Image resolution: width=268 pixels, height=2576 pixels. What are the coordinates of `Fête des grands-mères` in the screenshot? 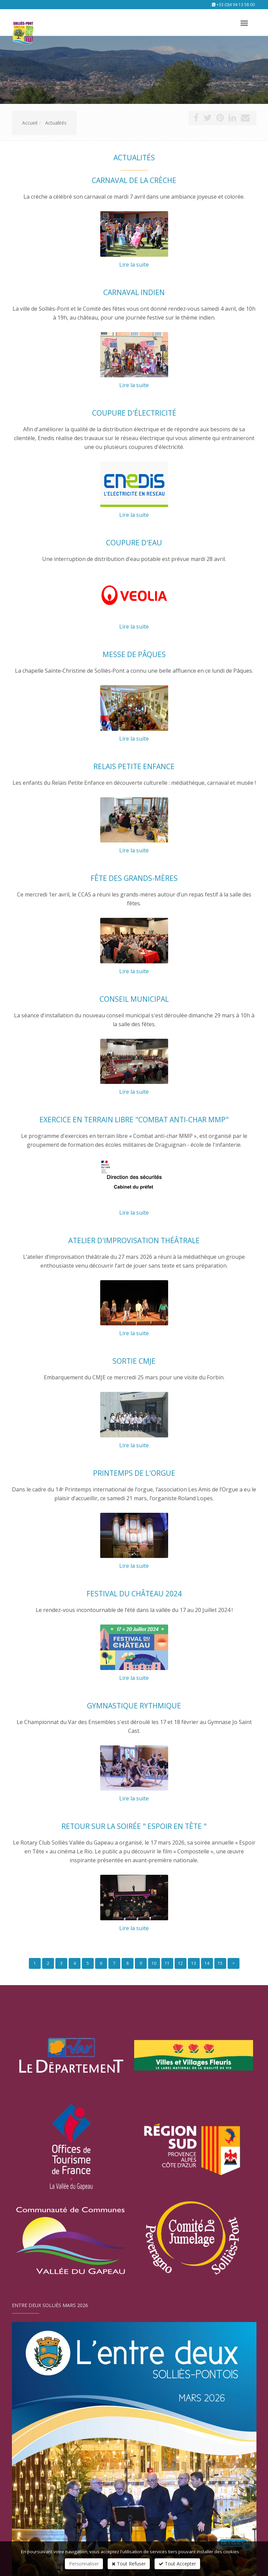 It's located at (134, 878).